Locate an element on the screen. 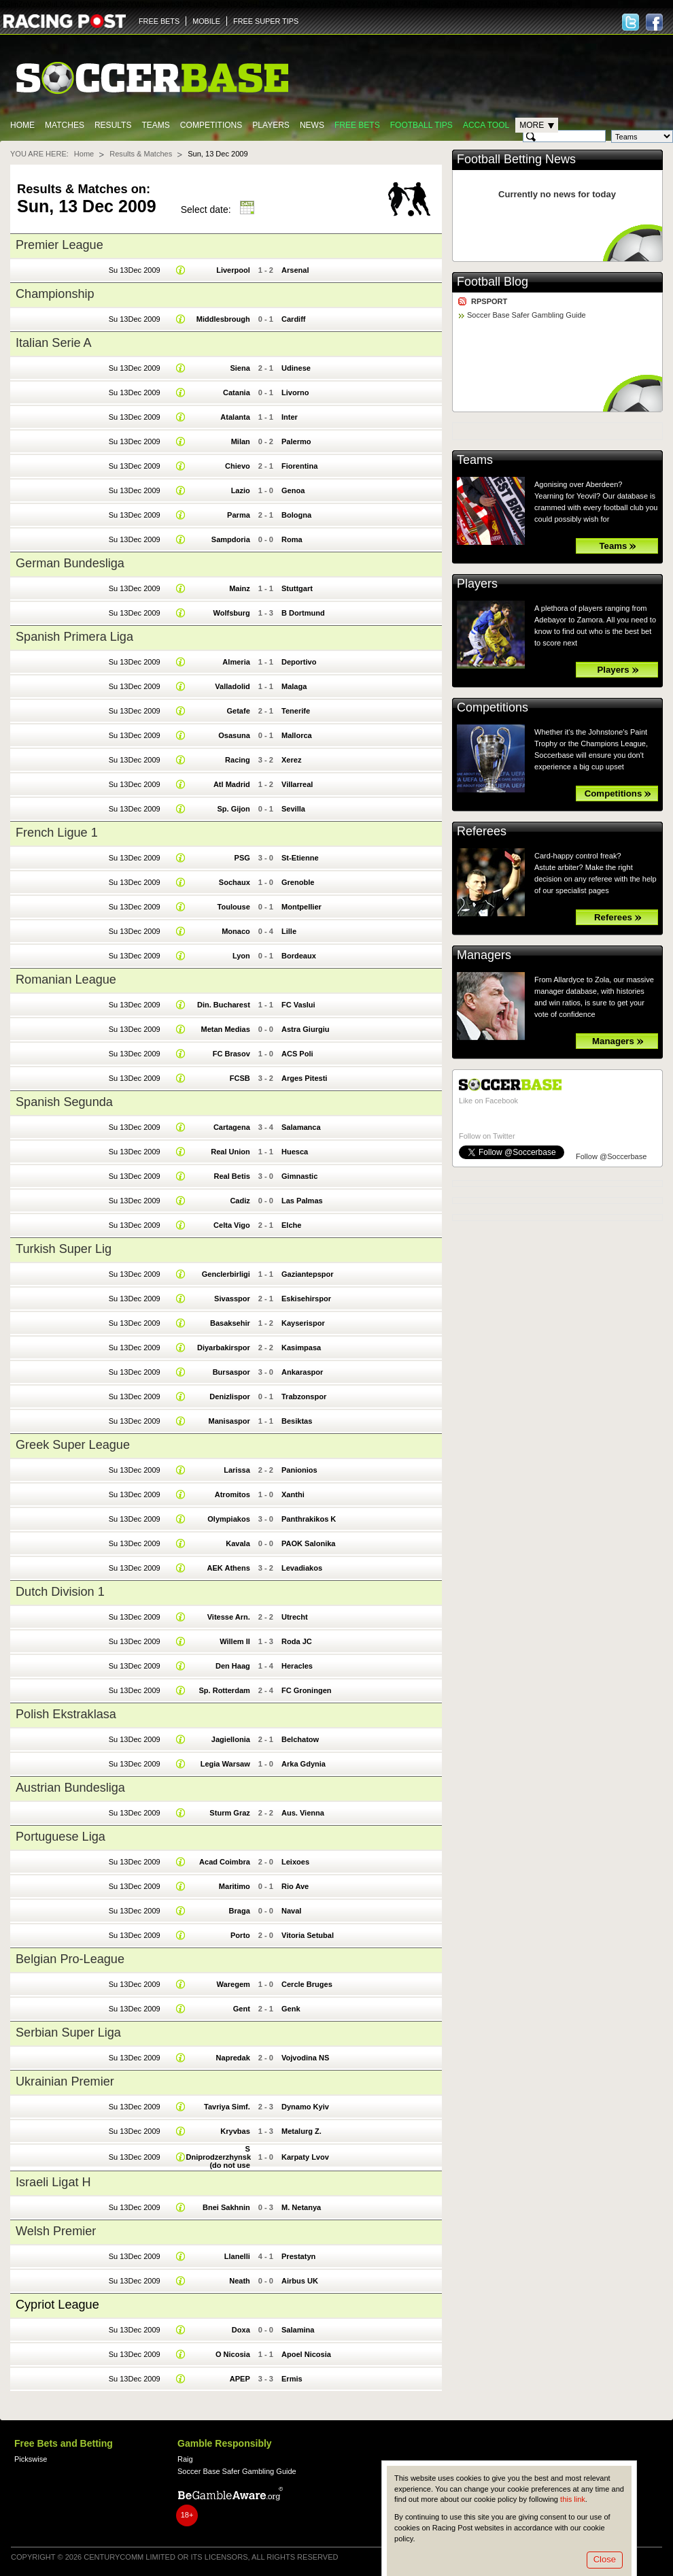 This screenshot has height=2576, width=673. Football Betting News is located at coordinates (516, 159).